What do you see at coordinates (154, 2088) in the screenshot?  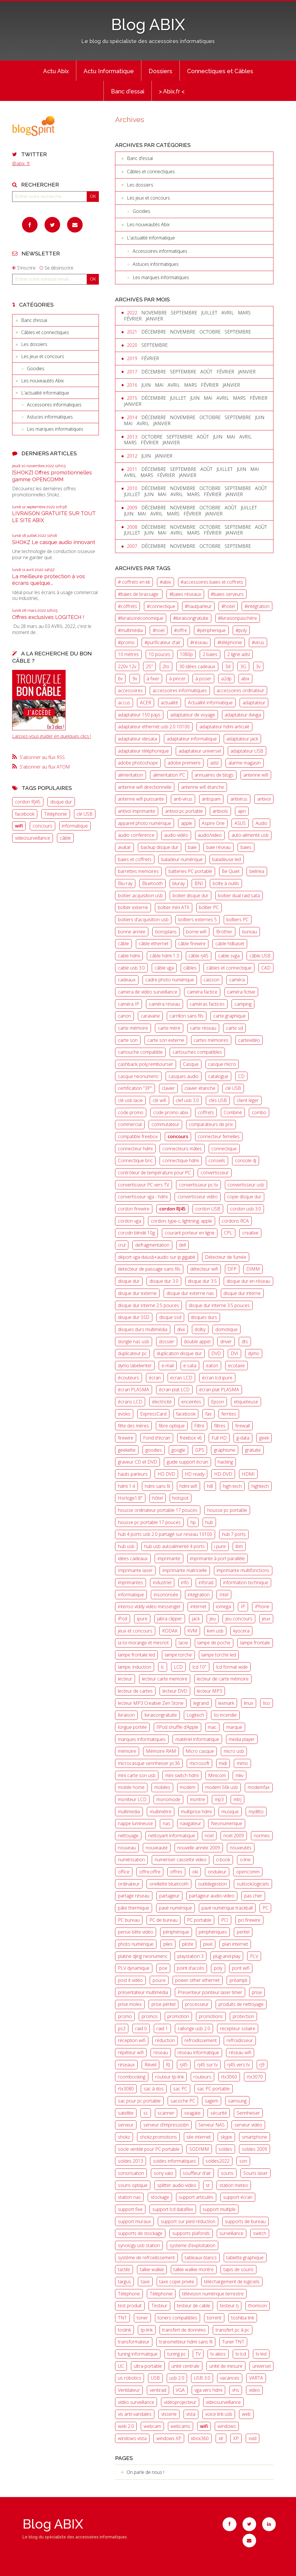 I see `sac à dos` at bounding box center [154, 2088].